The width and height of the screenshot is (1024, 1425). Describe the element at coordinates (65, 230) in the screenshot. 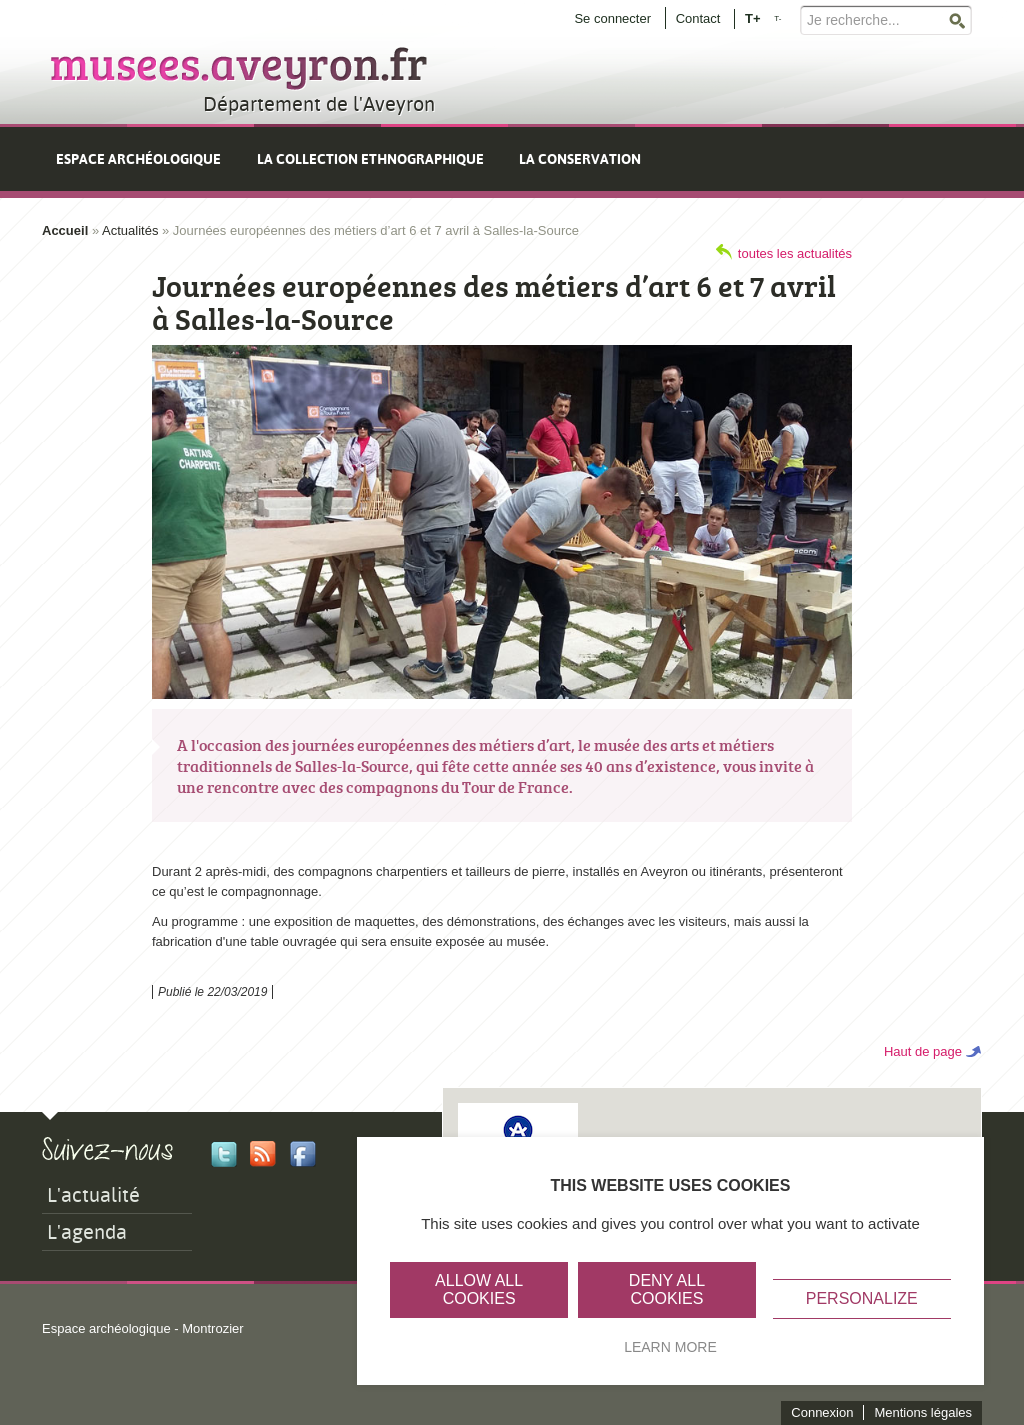

I see `Accueil` at that location.